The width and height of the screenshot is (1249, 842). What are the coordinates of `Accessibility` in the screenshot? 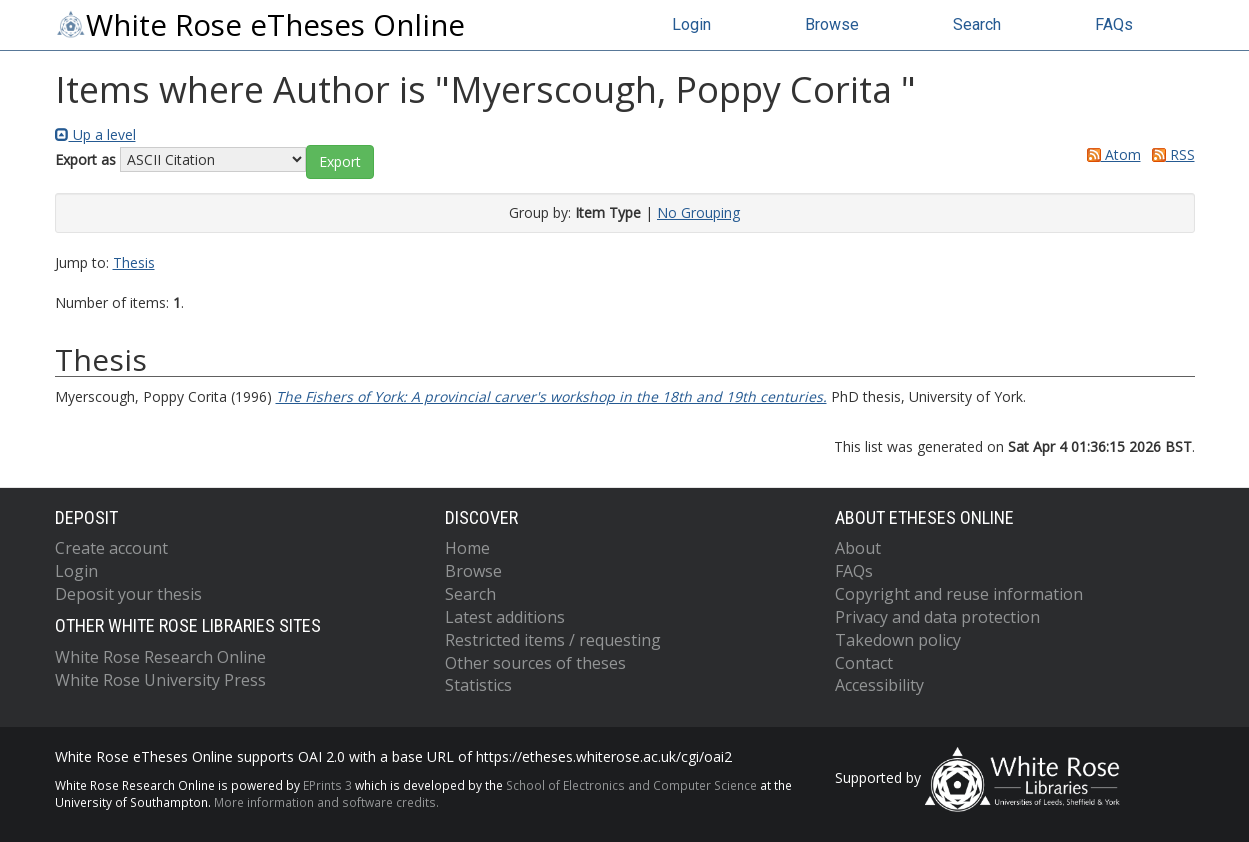 It's located at (879, 685).